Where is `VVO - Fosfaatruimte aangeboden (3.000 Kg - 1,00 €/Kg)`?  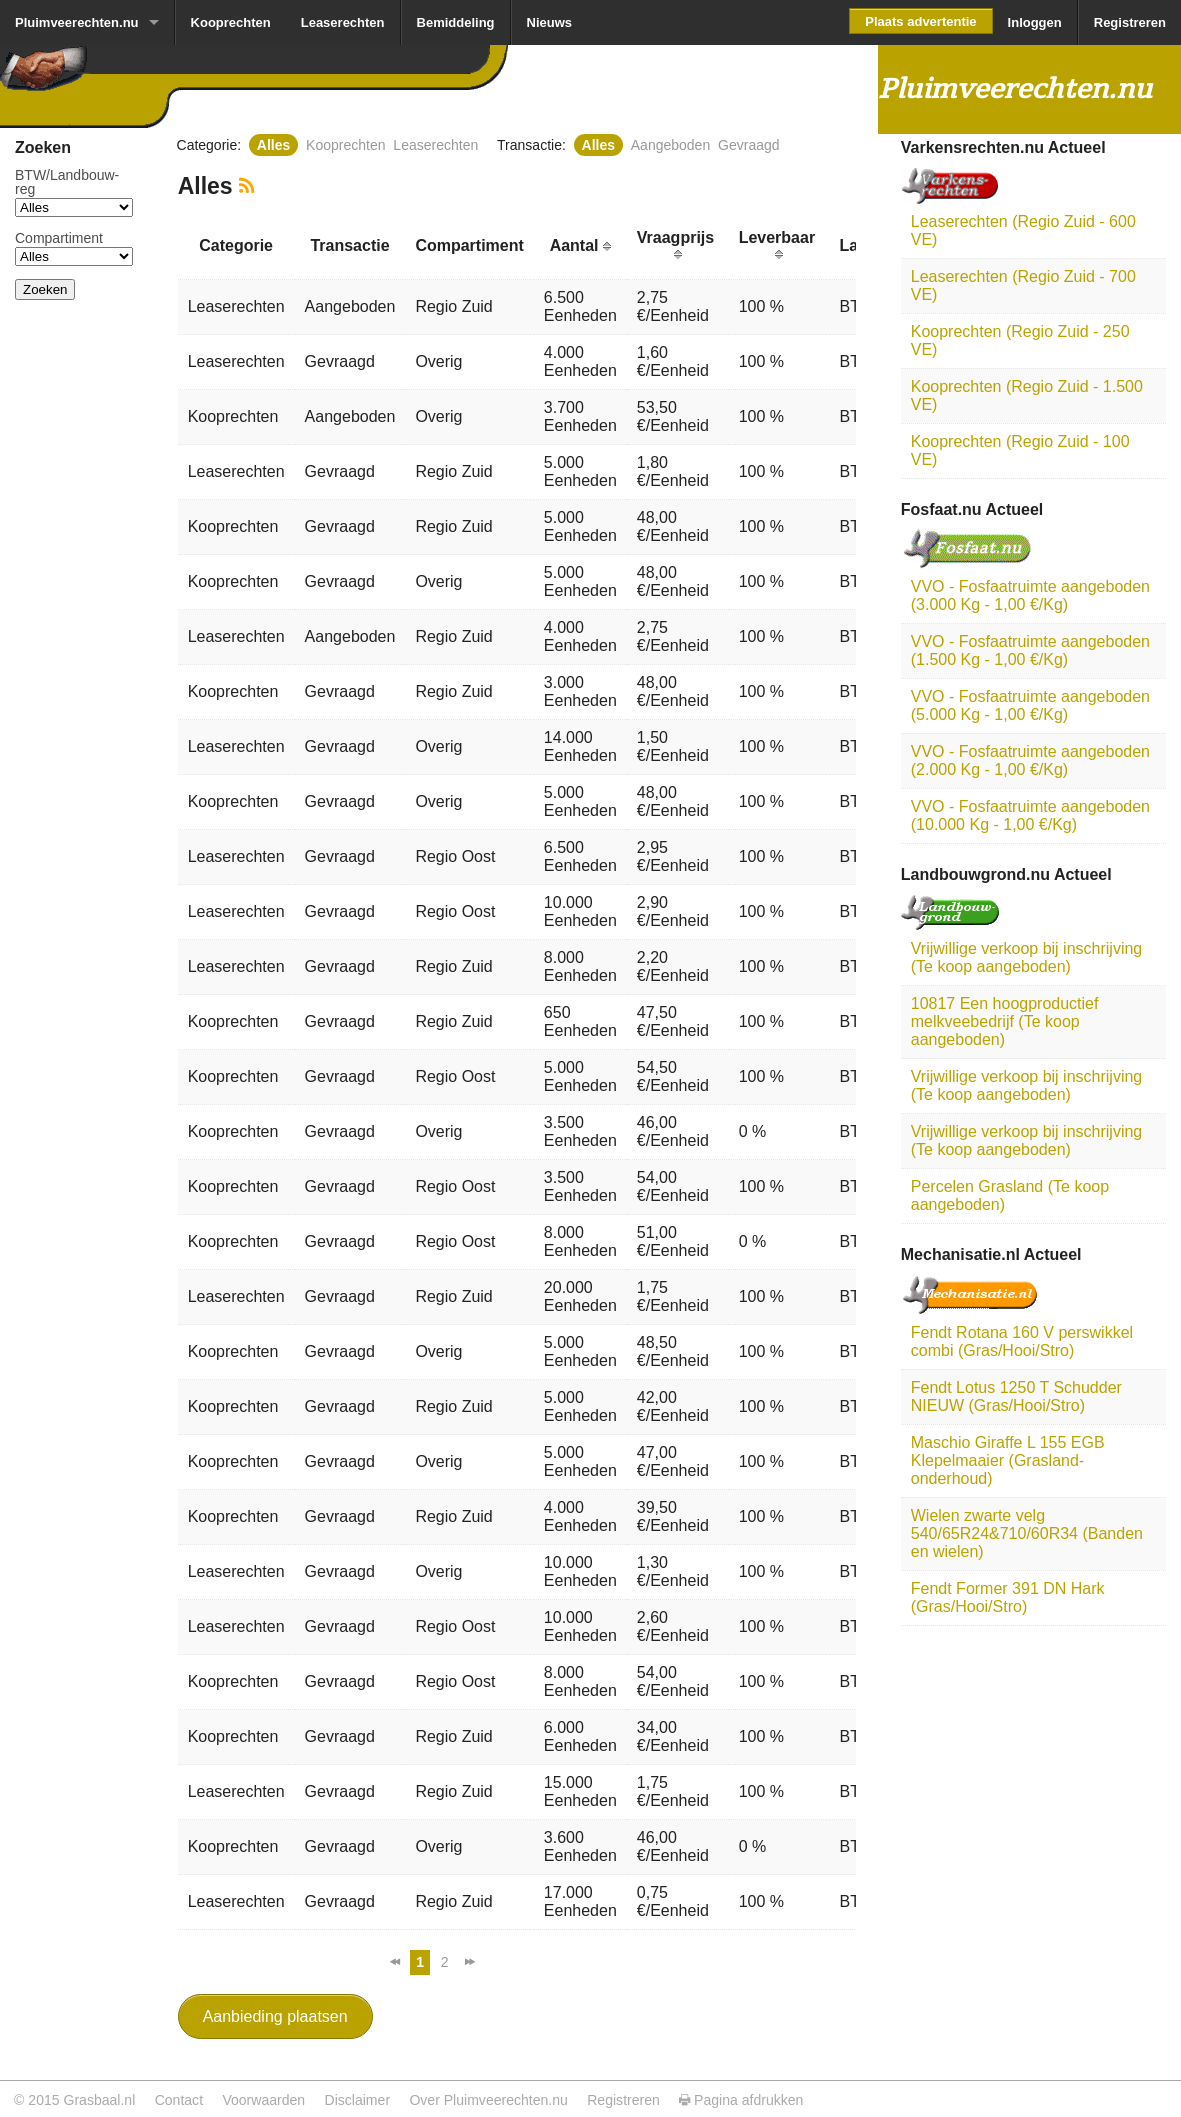 VVO - Fosfaatruimte aangeboden (3.000 Kg - 1,00 €/Kg) is located at coordinates (1030, 595).